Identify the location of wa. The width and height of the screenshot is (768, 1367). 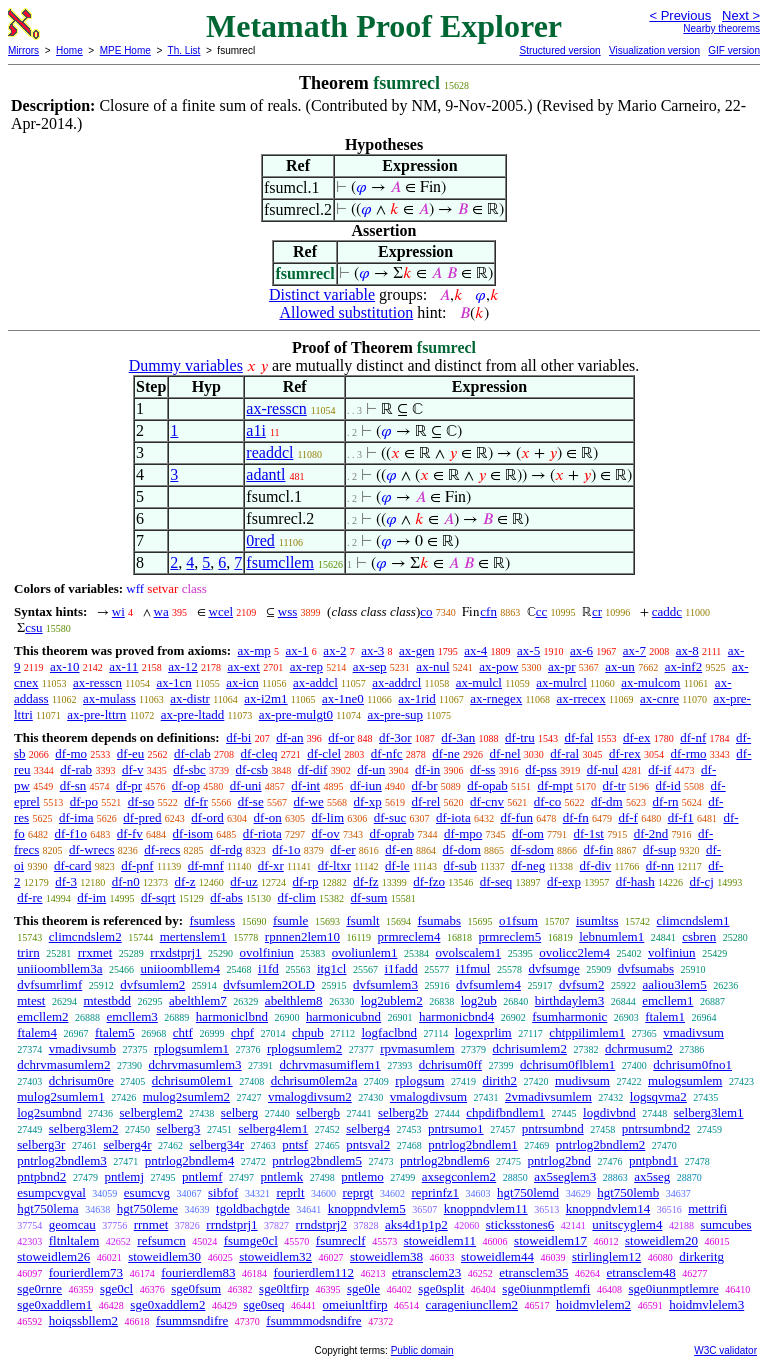
(161, 611).